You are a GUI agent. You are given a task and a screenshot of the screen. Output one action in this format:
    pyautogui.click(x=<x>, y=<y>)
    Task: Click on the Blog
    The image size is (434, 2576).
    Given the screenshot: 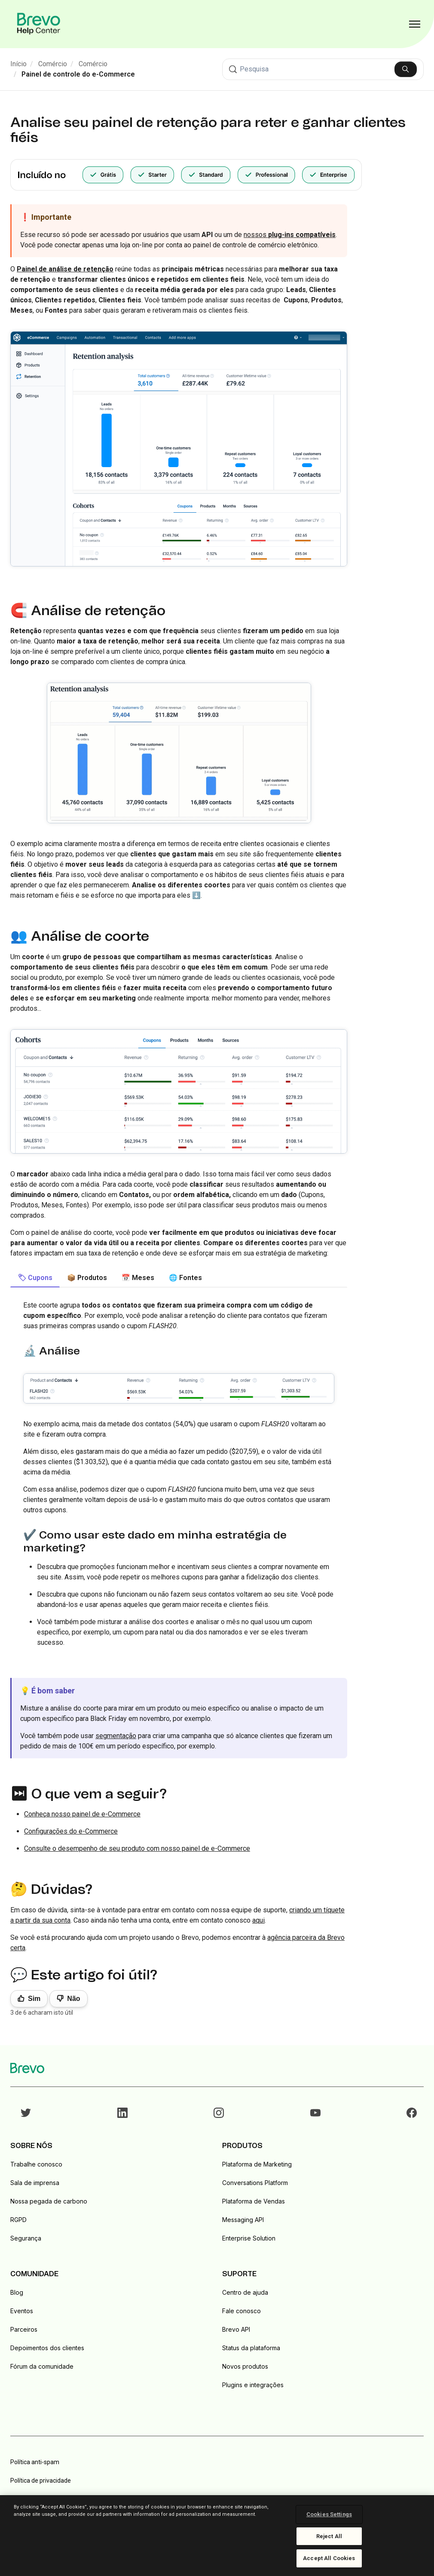 What is the action you would take?
    pyautogui.click(x=16, y=2292)
    